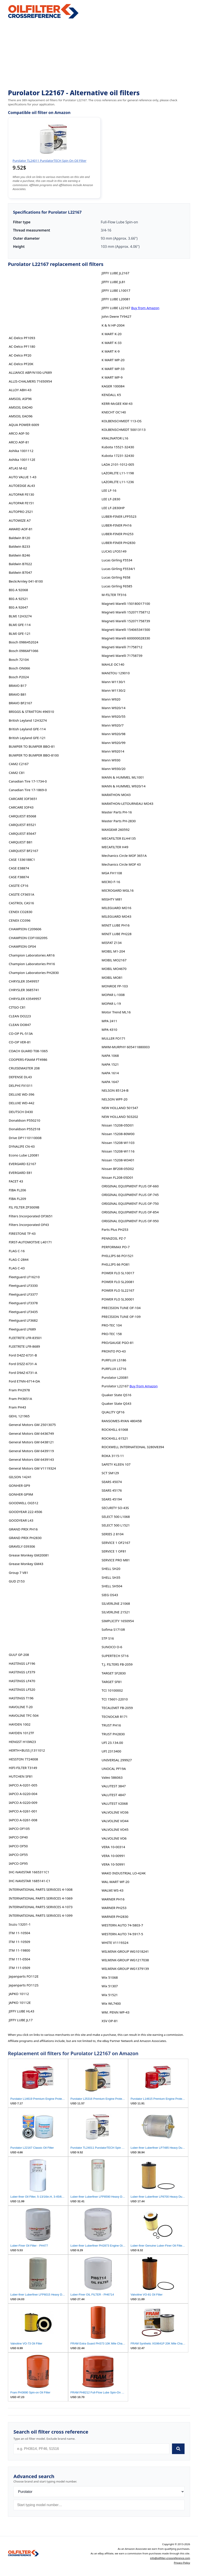 This screenshot has height=2576, width=198. What do you see at coordinates (19, 1485) in the screenshot?
I see `GONHER GP9` at bounding box center [19, 1485].